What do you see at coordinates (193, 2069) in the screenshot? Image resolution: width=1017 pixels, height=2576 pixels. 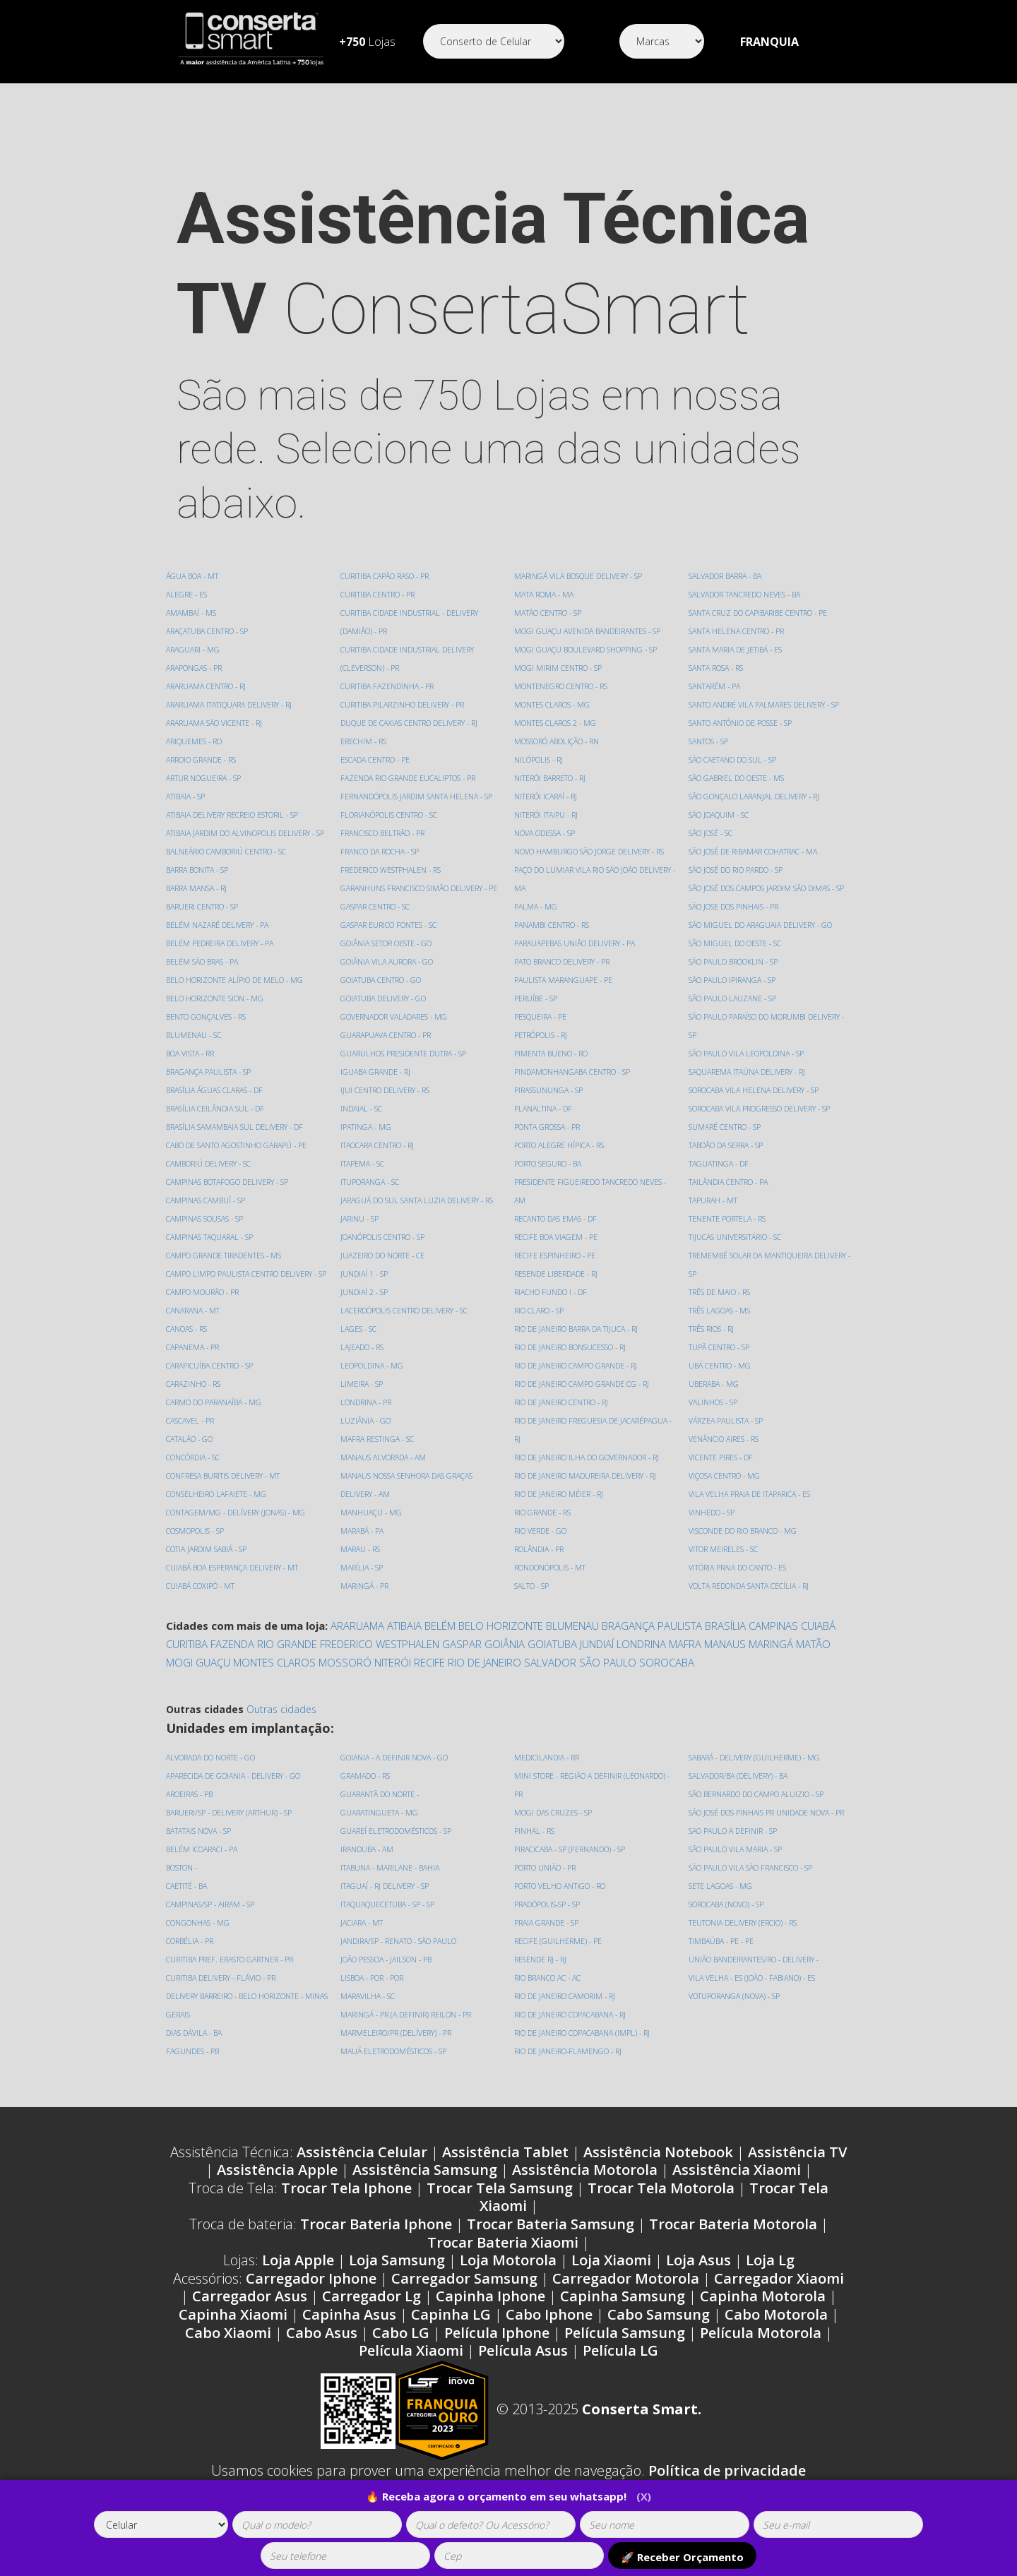 I see `FAGUNDES - PB` at bounding box center [193, 2069].